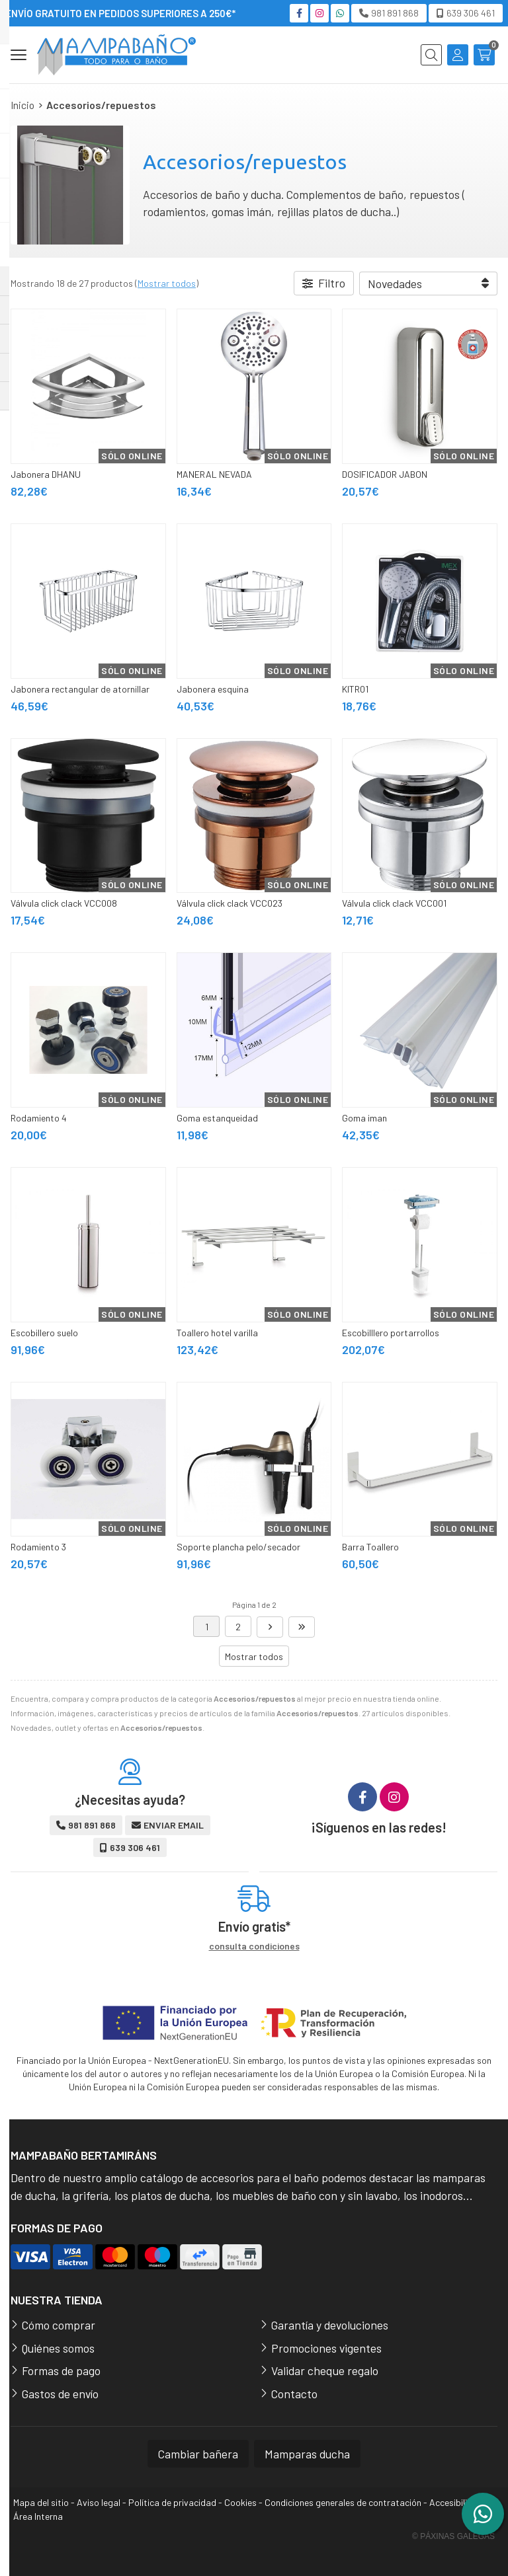 The width and height of the screenshot is (508, 2576). What do you see at coordinates (64, 903) in the screenshot?
I see `Válvula click clack VCC008` at bounding box center [64, 903].